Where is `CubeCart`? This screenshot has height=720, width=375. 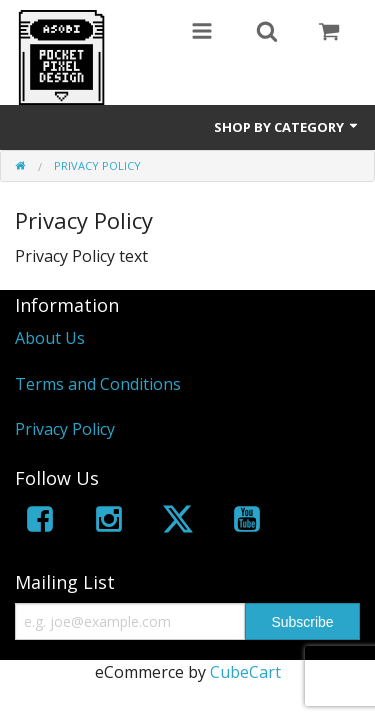
CubeCart is located at coordinates (245, 672).